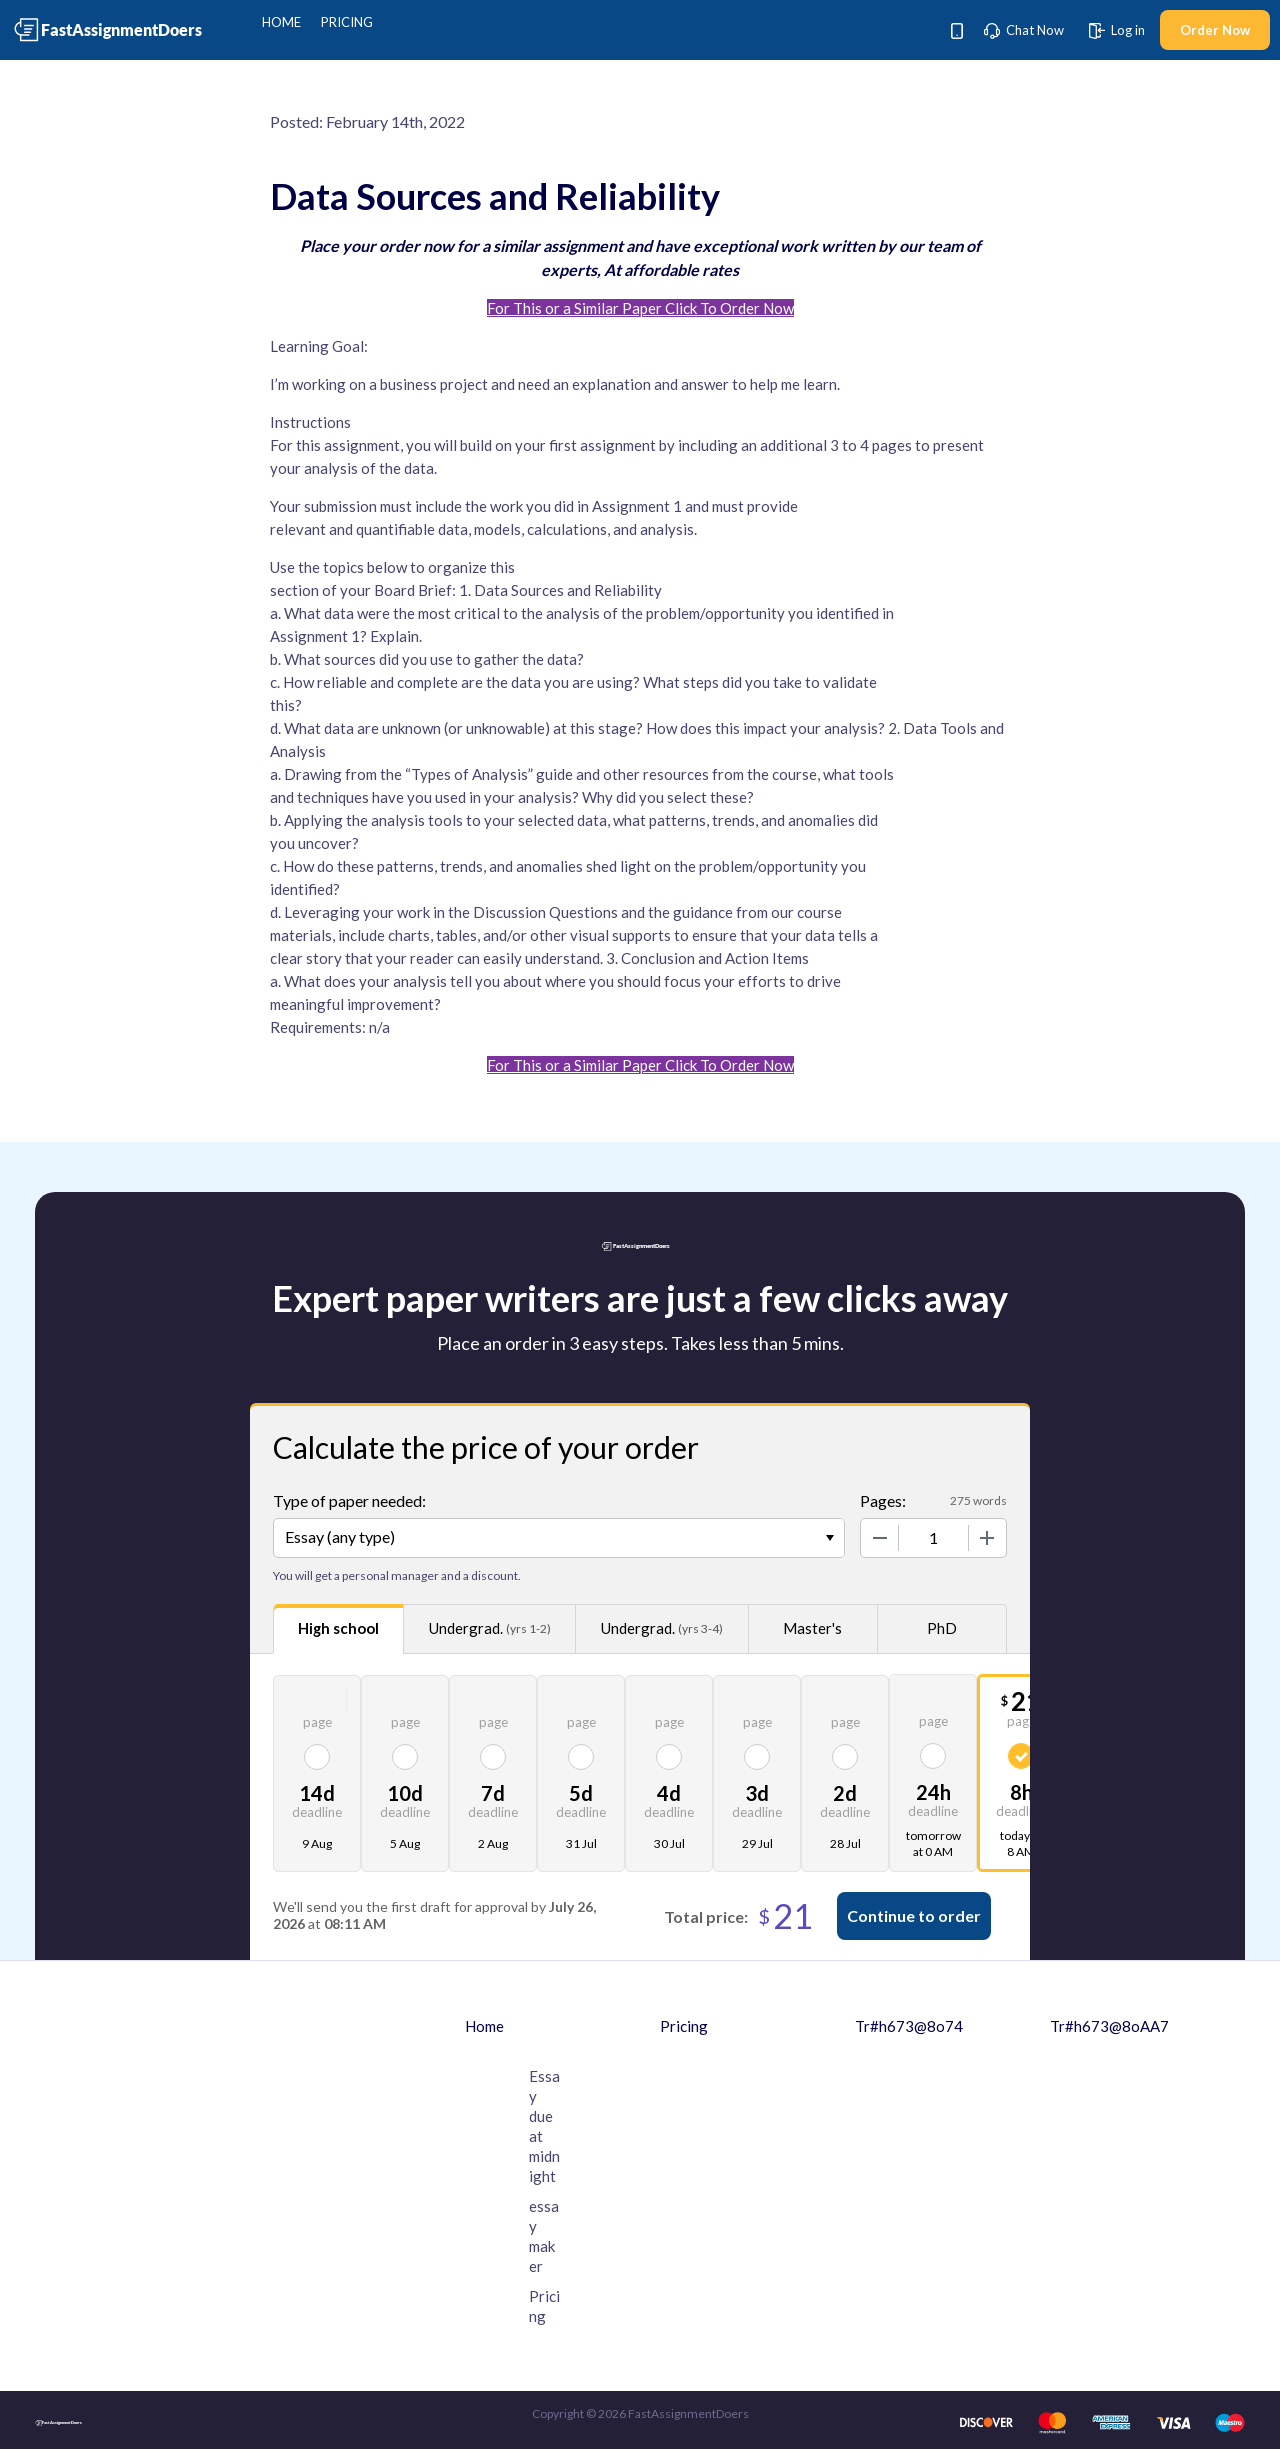 The height and width of the screenshot is (2449, 1280). What do you see at coordinates (1117, 30) in the screenshot?
I see `Log in` at bounding box center [1117, 30].